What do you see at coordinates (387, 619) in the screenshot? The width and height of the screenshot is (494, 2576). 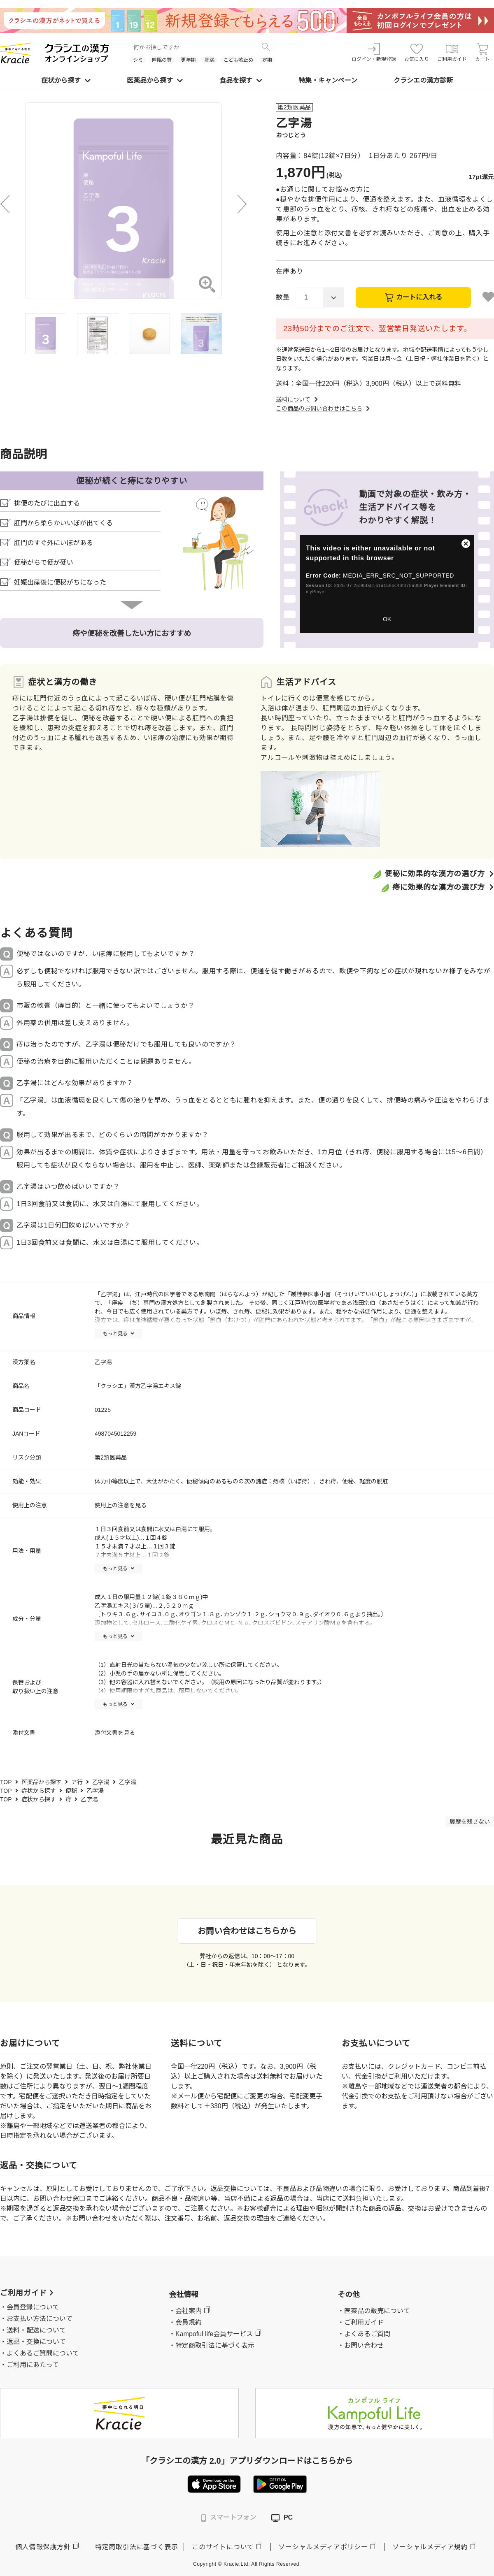 I see `OK` at bounding box center [387, 619].